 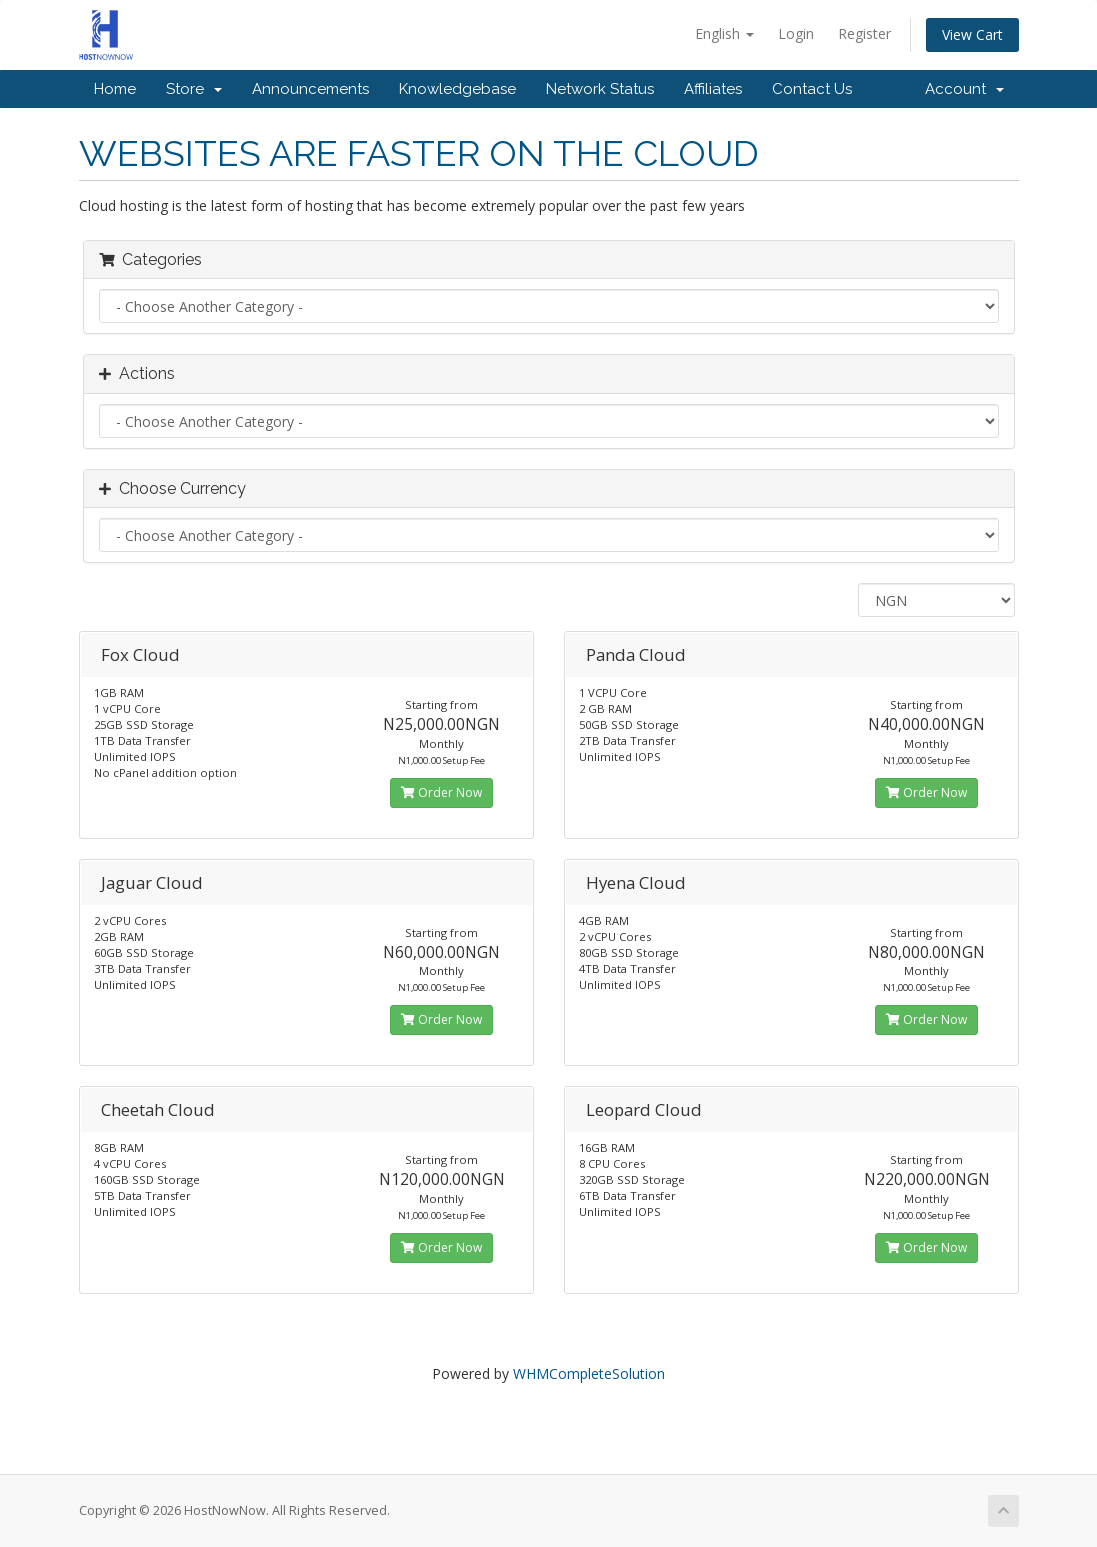 I want to click on View Cart, so click(x=972, y=34).